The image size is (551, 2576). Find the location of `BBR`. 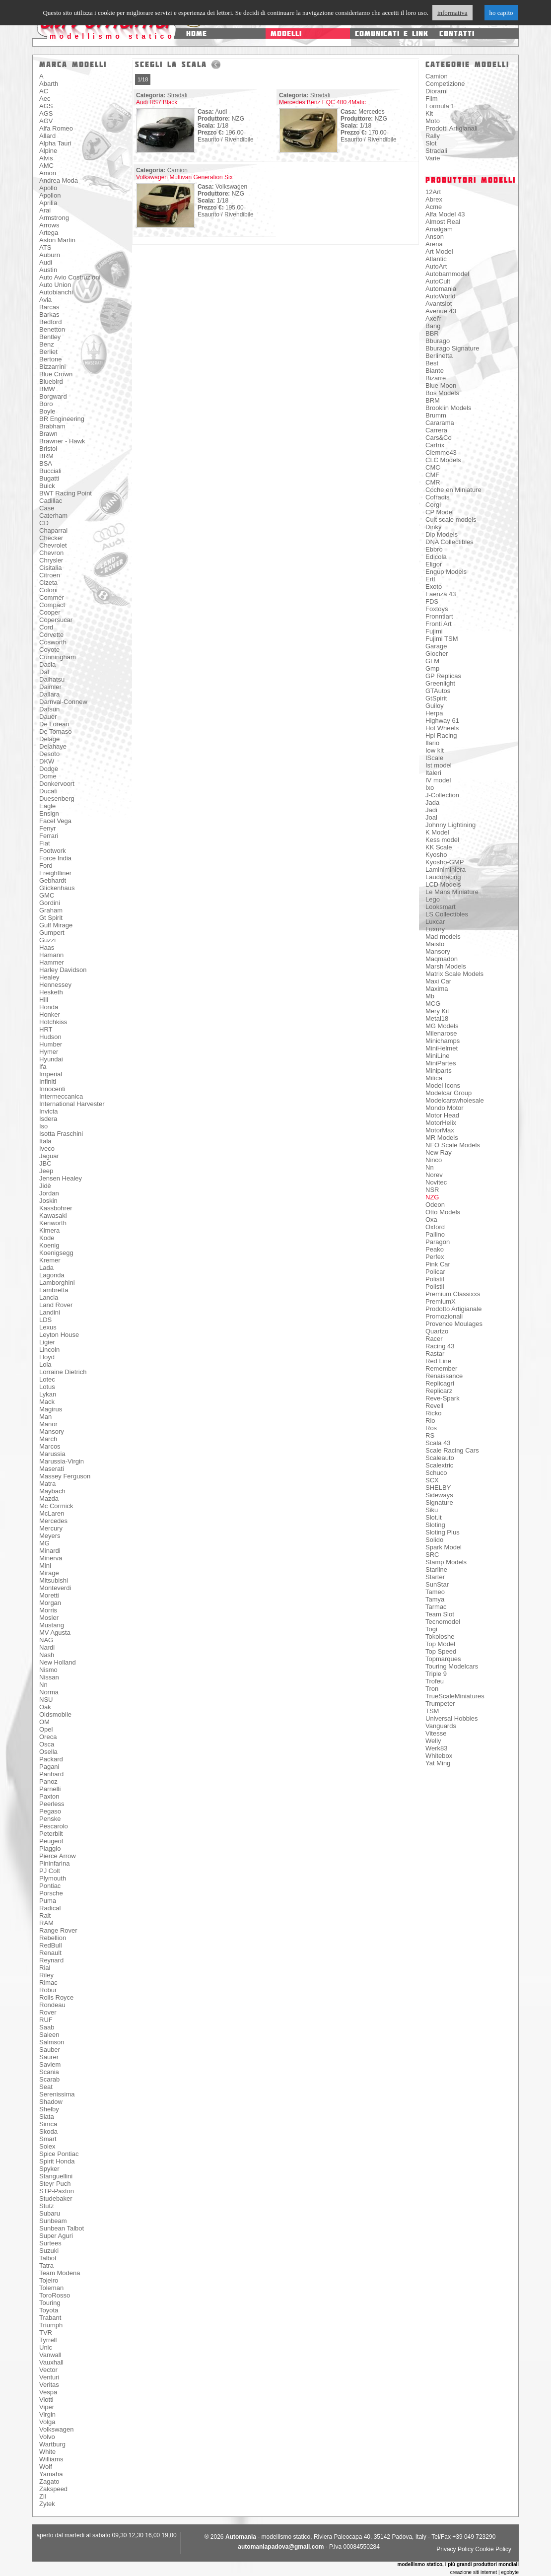

BBR is located at coordinates (432, 333).